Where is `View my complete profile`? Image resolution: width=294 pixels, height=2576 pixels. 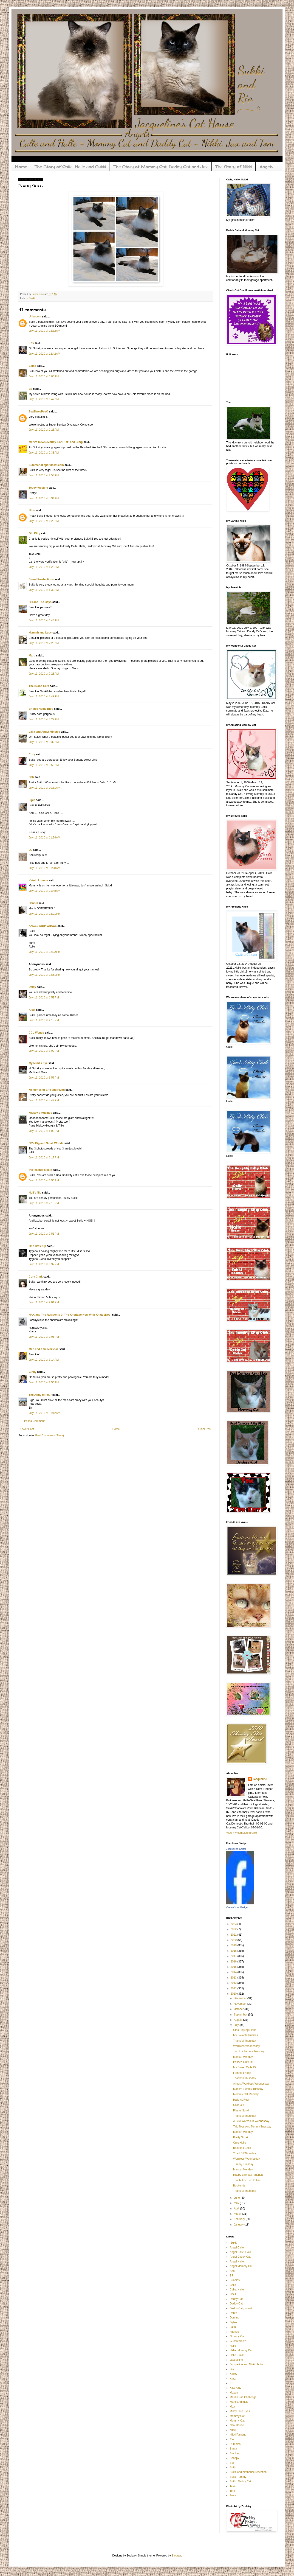
View my complete profile is located at coordinates (241, 1832).